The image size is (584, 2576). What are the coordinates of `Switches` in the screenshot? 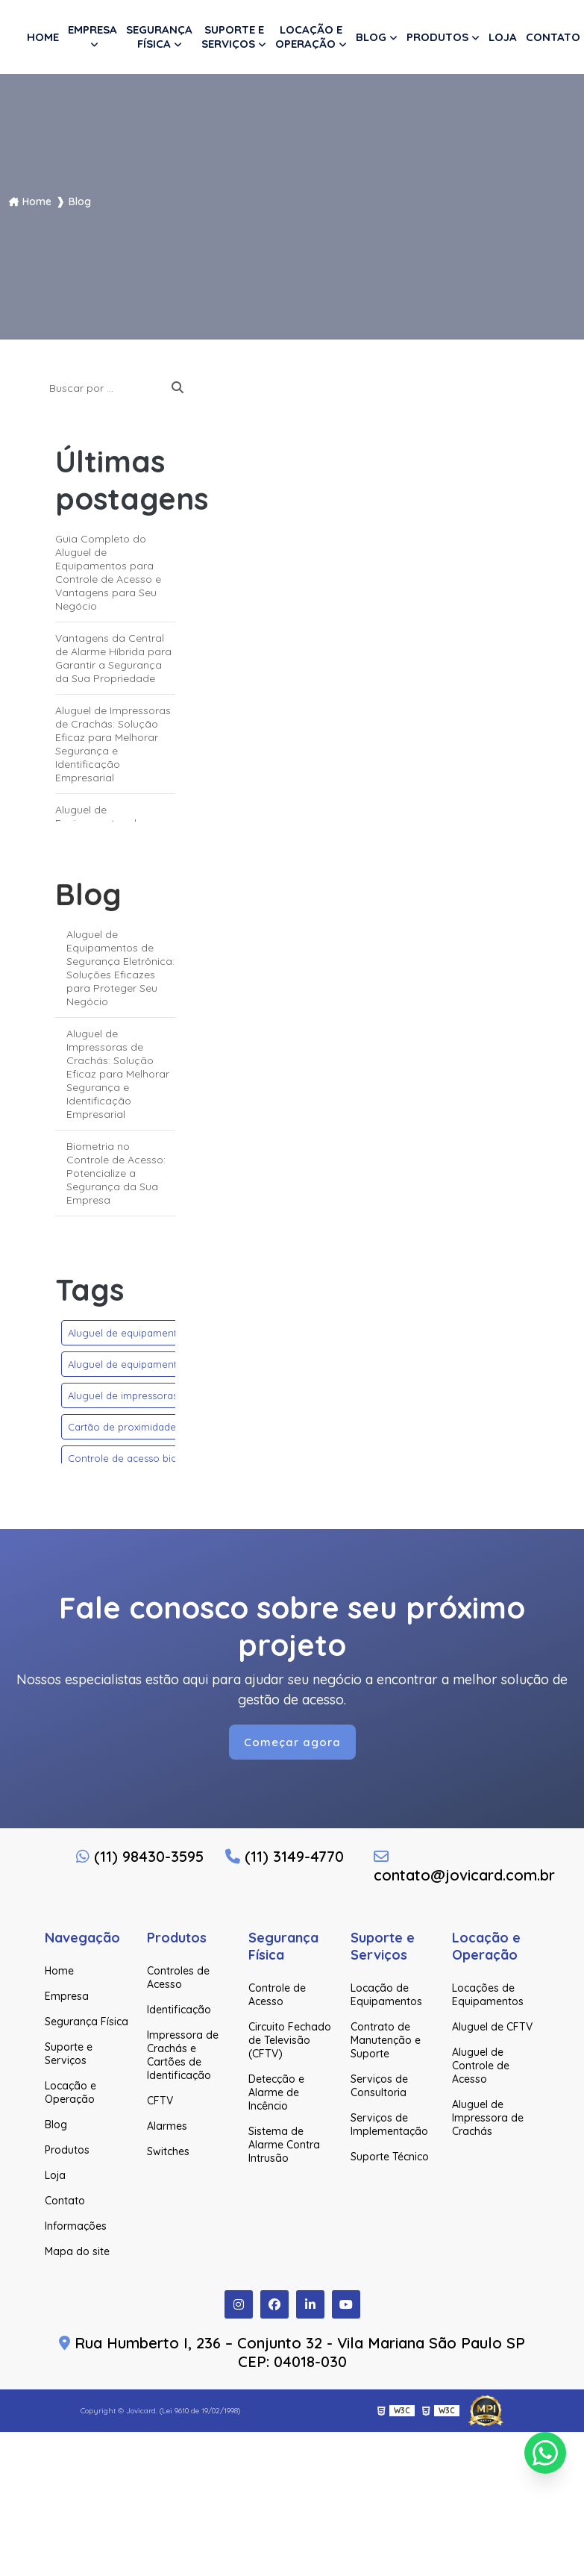 It's located at (168, 2151).